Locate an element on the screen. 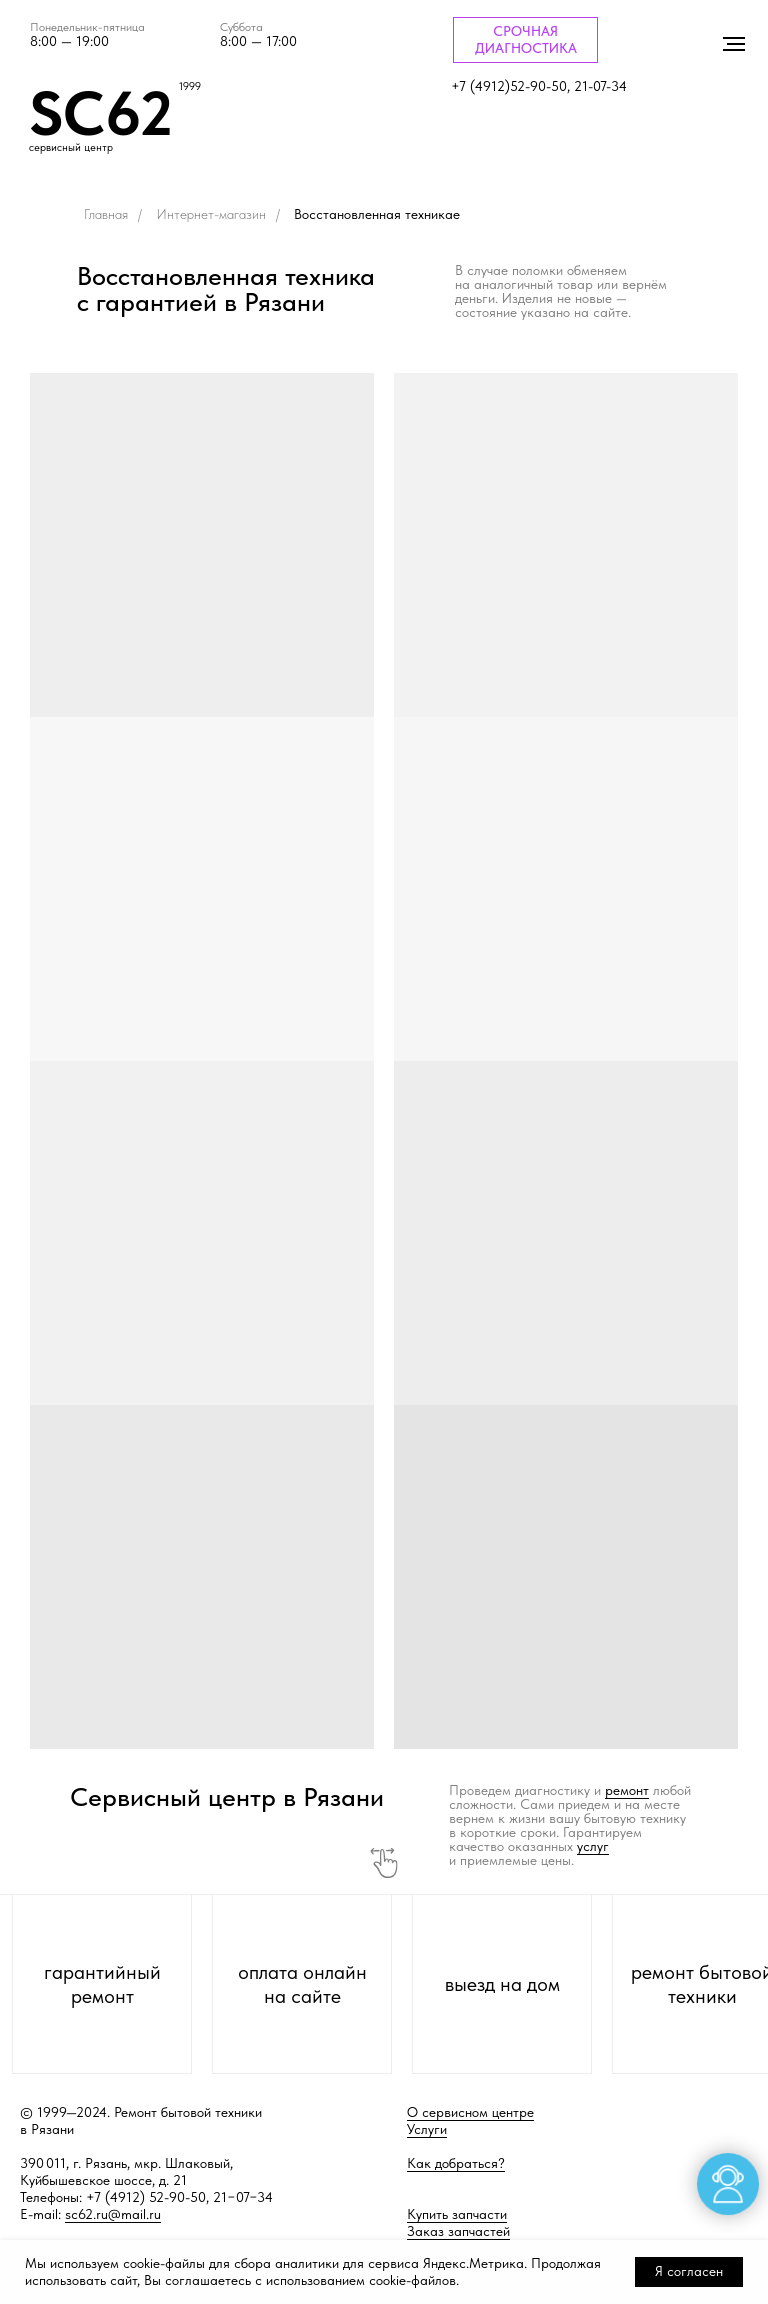 The height and width of the screenshot is (2304, 768). Главная is located at coordinates (106, 214).